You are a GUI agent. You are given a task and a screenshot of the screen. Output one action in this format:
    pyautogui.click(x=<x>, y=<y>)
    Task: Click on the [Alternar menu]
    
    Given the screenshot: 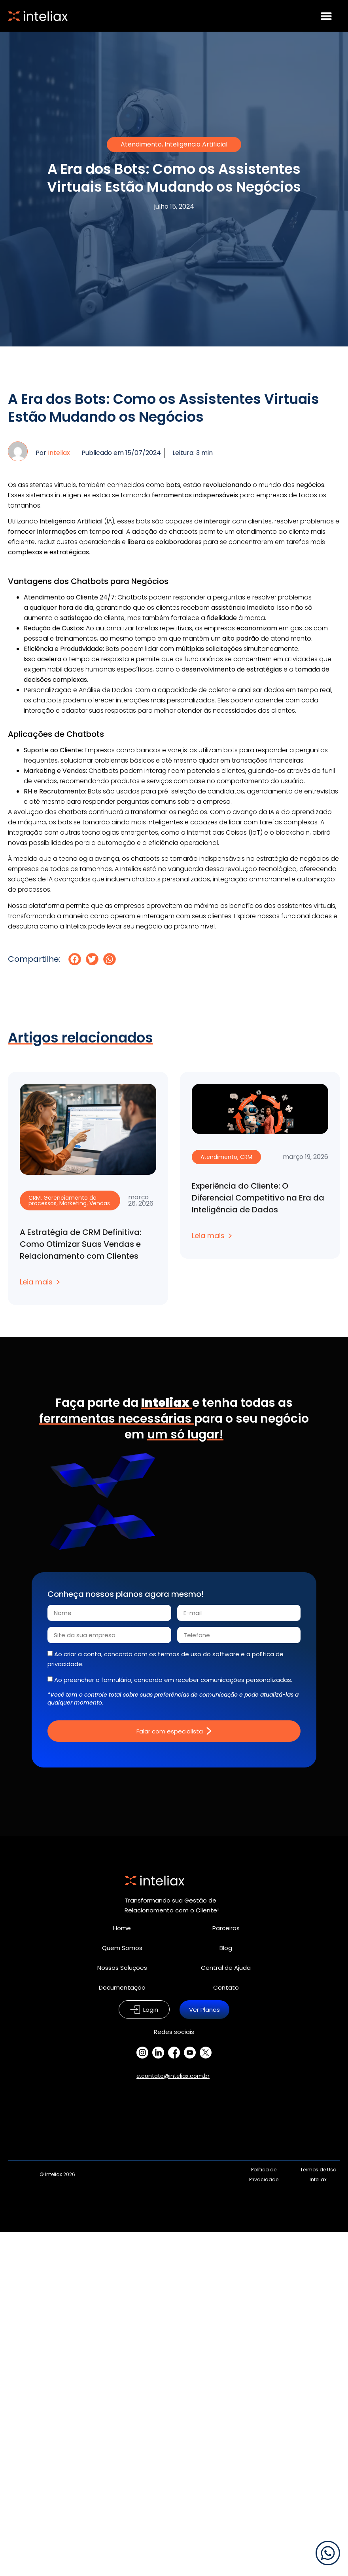 What is the action you would take?
    pyautogui.click(x=326, y=16)
    